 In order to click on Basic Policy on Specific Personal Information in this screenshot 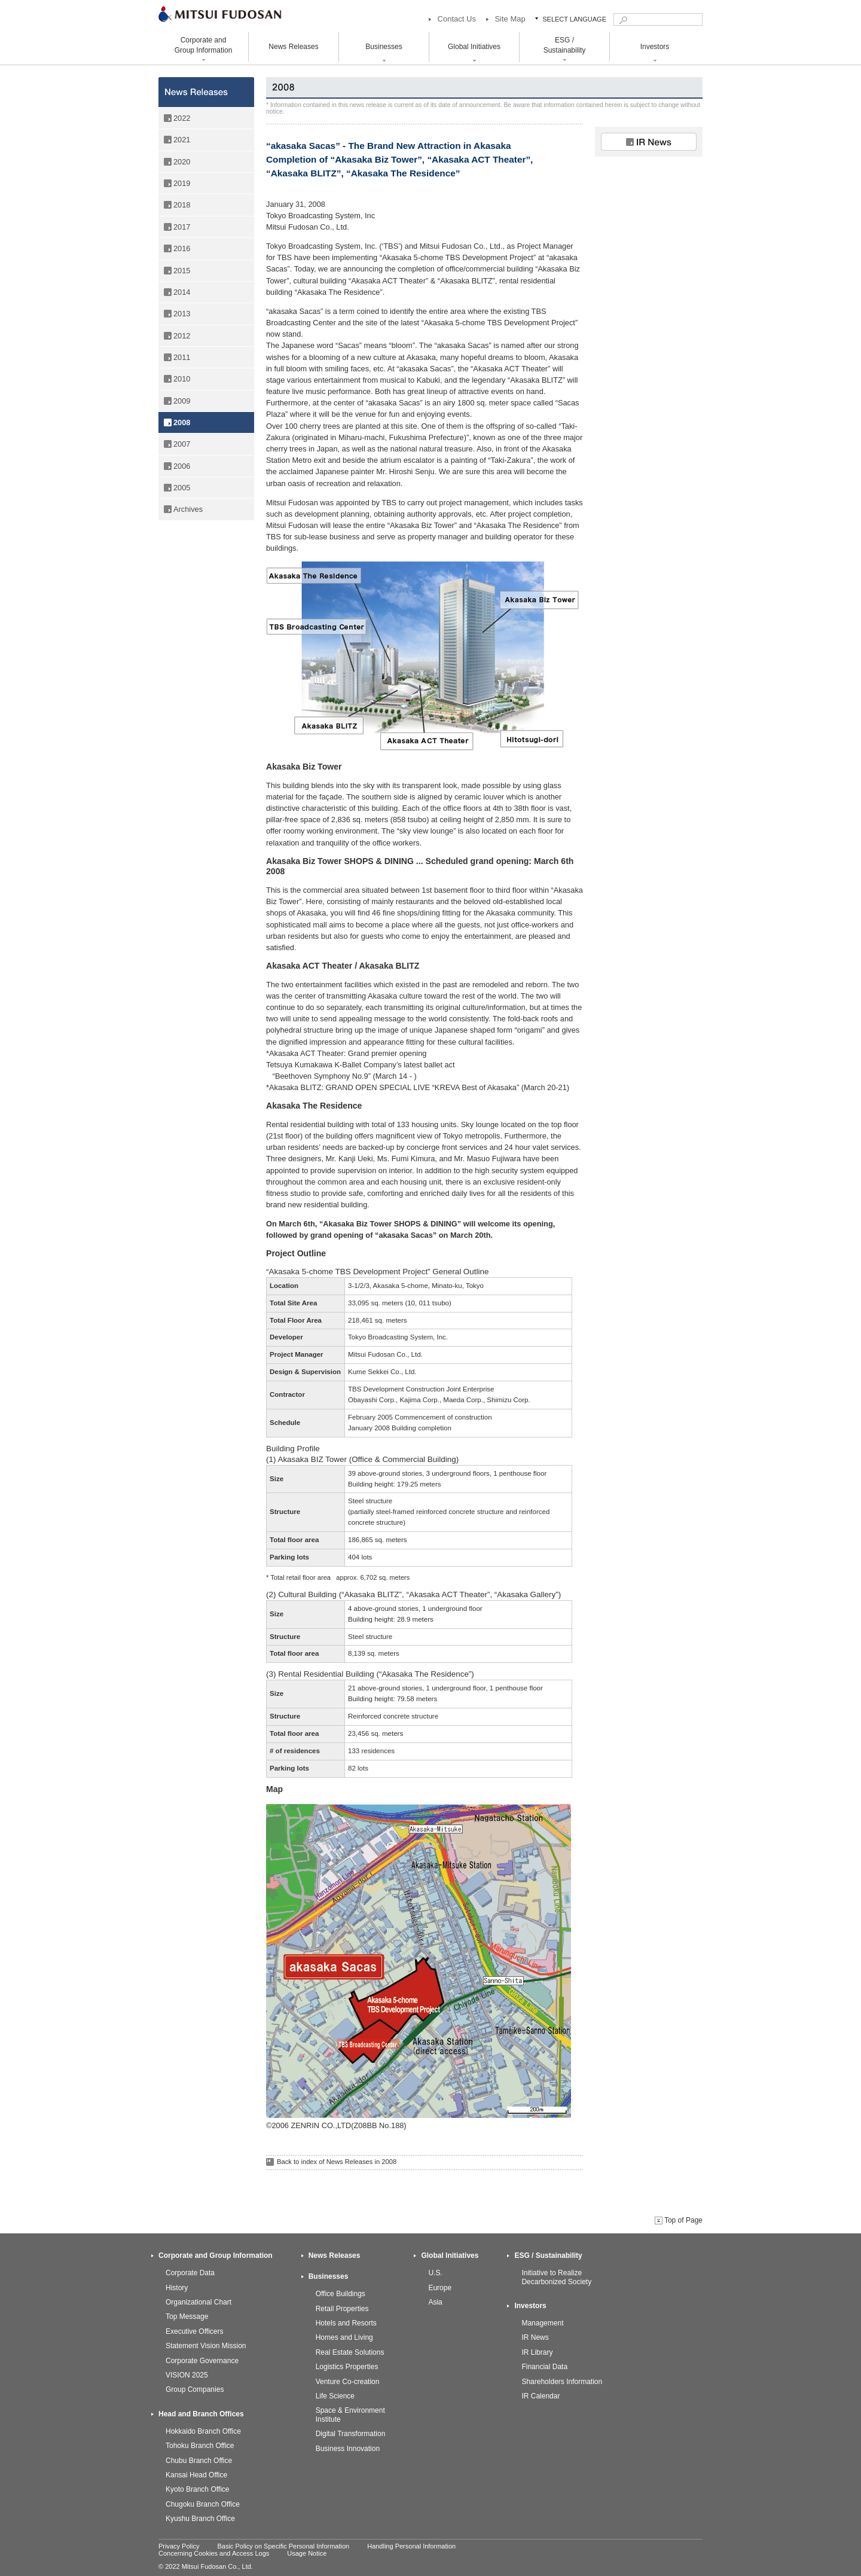, I will do `click(283, 2546)`.